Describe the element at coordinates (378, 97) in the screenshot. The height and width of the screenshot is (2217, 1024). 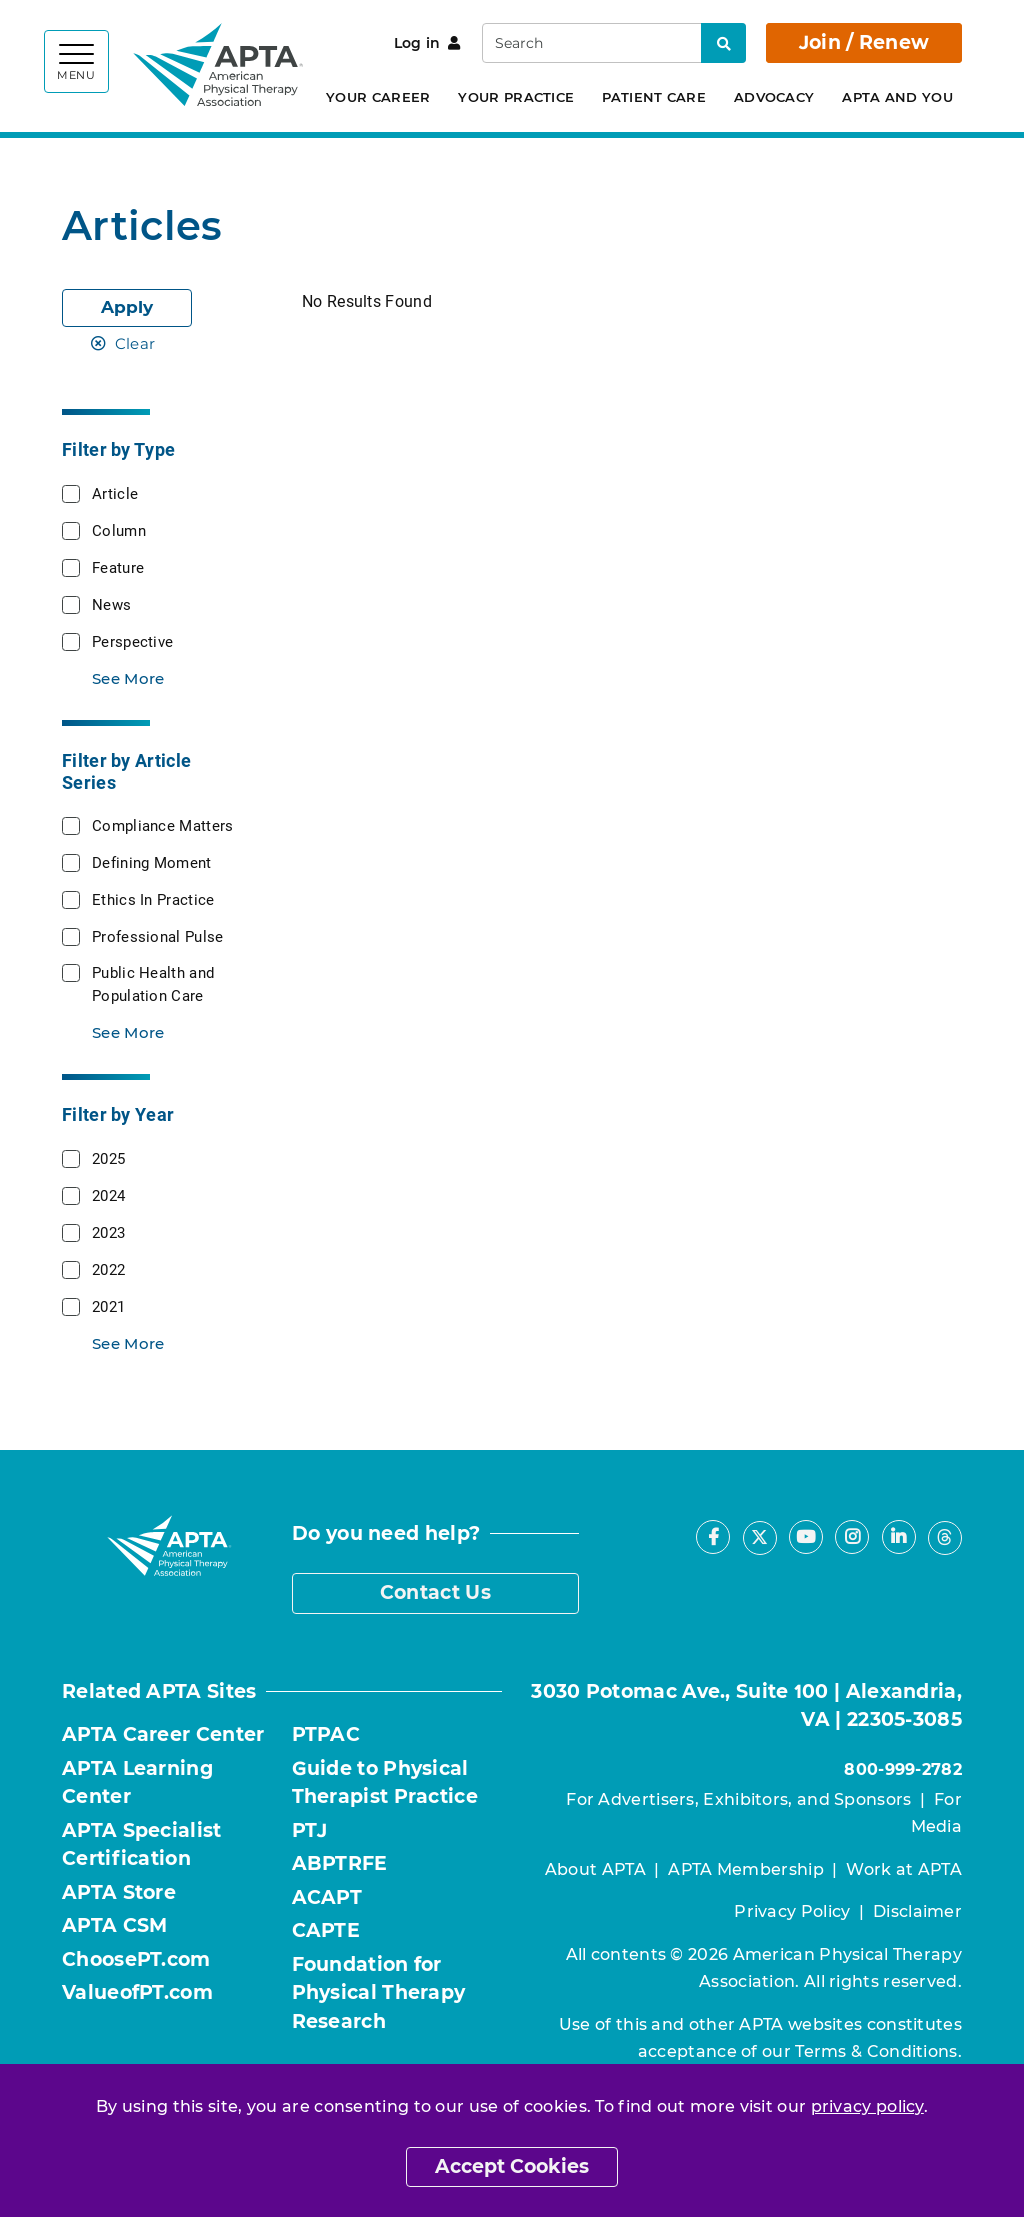
I see `Your Career` at that location.